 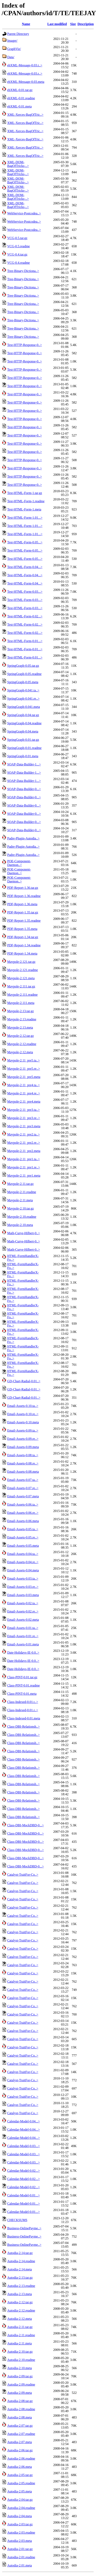 I want to click on Maypole-2.11_pre2.re..>, so click(x=23, y=1142).